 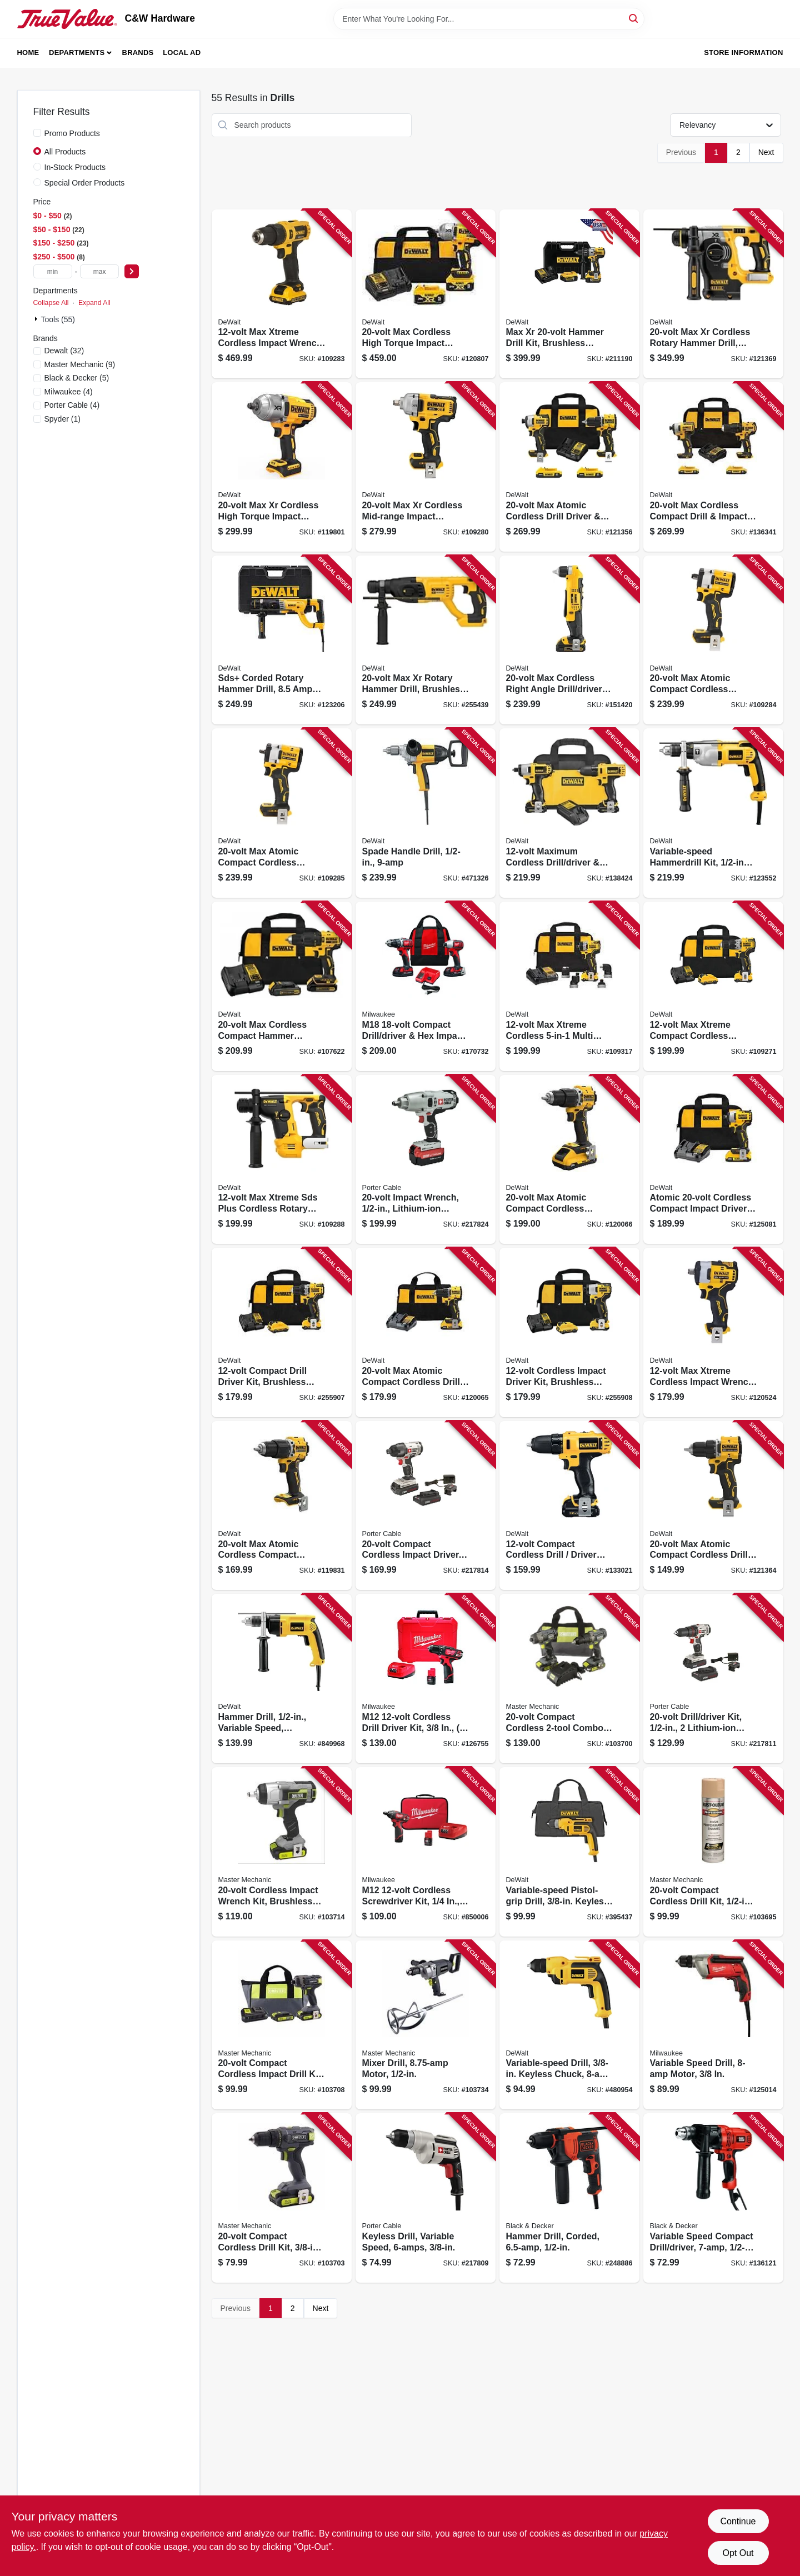 I want to click on [Go to max-xr-rotary-hammer-drill-brushless-motor-tool-only-885911479394 product page], so click(x=426, y=640).